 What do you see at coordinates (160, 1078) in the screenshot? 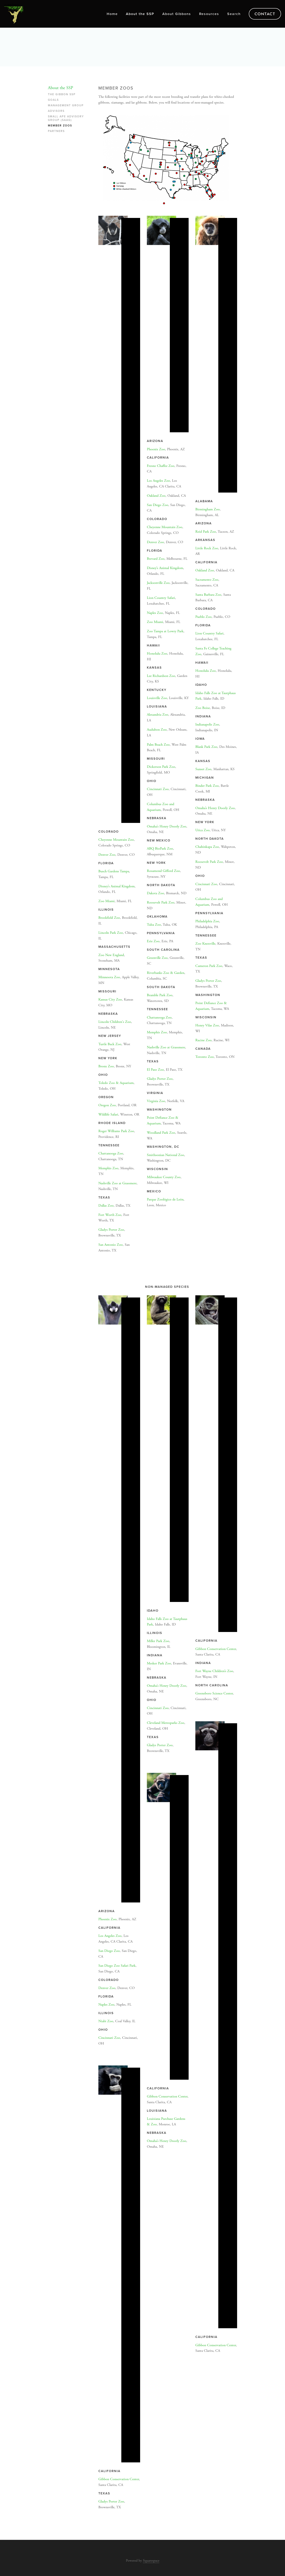
I see `Gladys Porter Zoo` at bounding box center [160, 1078].